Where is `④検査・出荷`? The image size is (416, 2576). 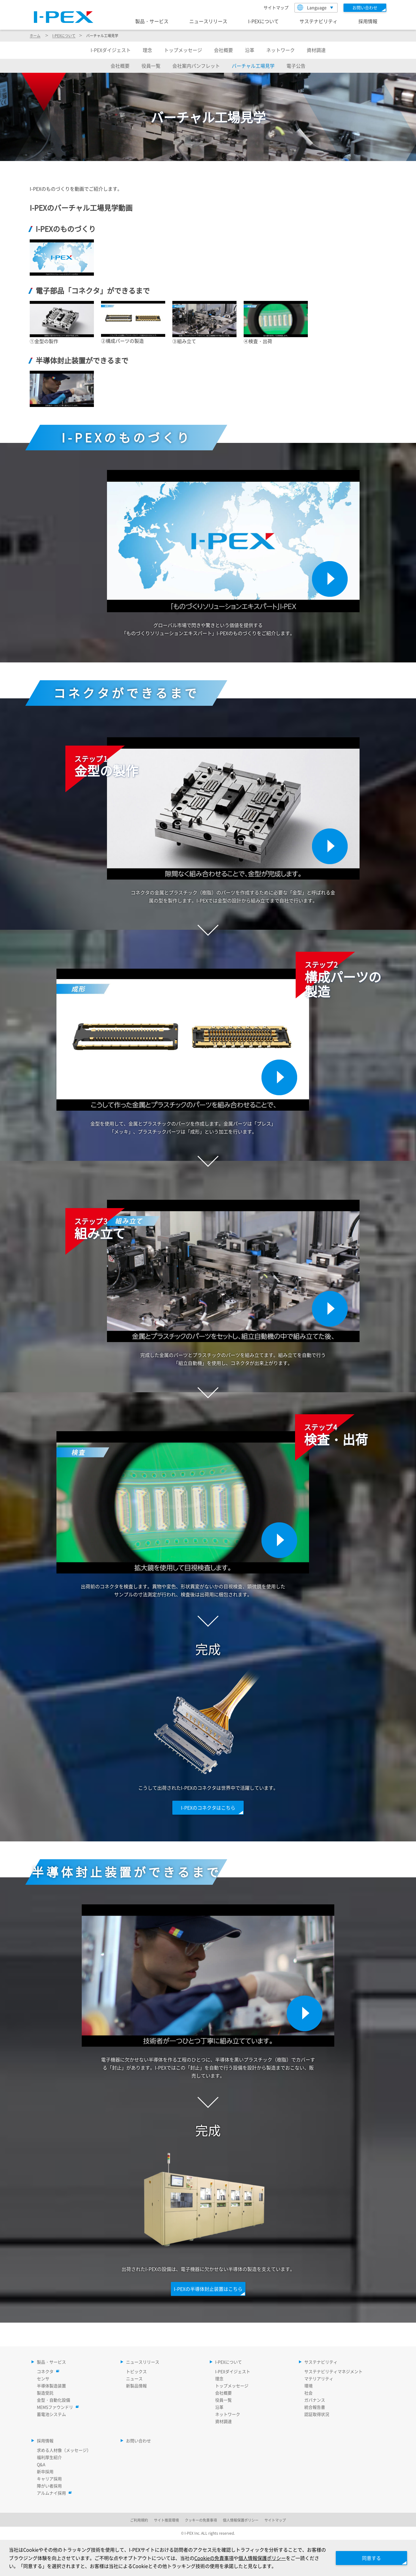
④検査・出荷 is located at coordinates (258, 341).